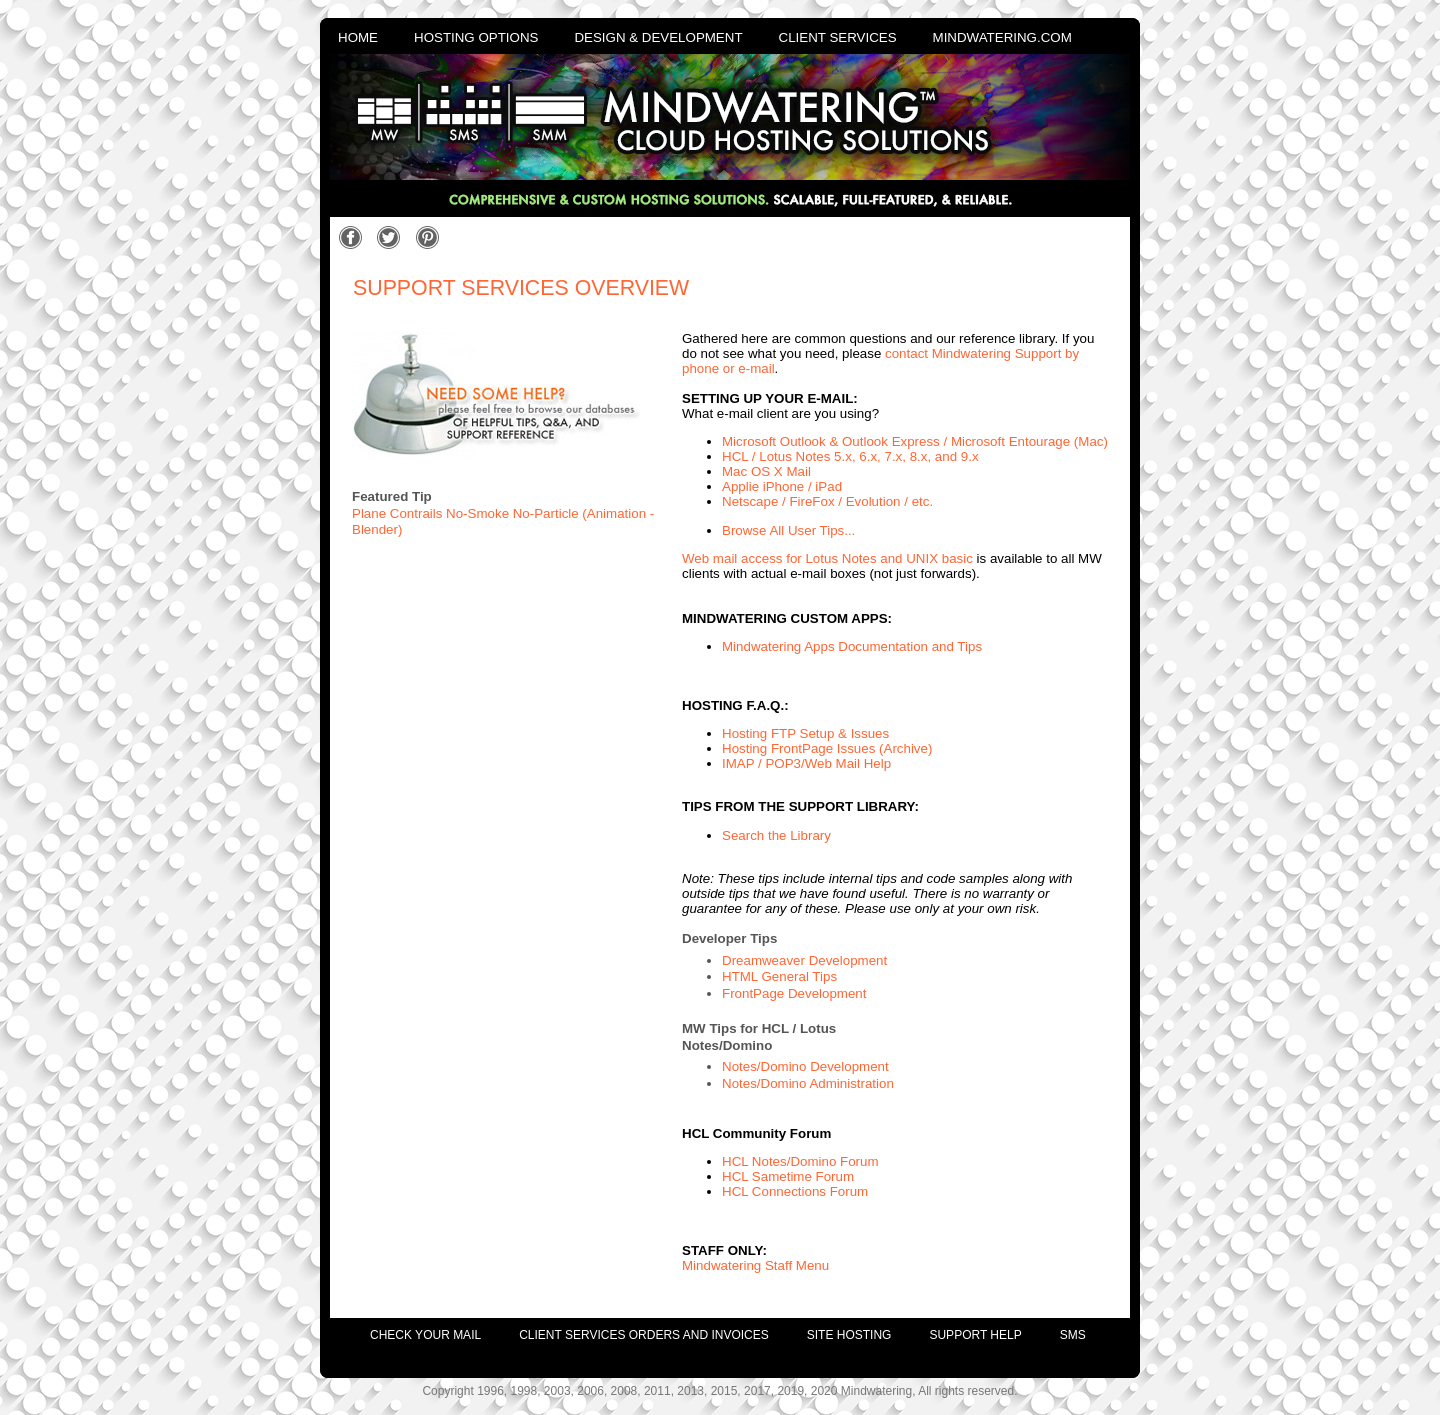 The image size is (1440, 1415). What do you see at coordinates (850, 456) in the screenshot?
I see `HCL / Lotus Notes 5.x, 6.x, 7.x, 8.x, and 9.x` at bounding box center [850, 456].